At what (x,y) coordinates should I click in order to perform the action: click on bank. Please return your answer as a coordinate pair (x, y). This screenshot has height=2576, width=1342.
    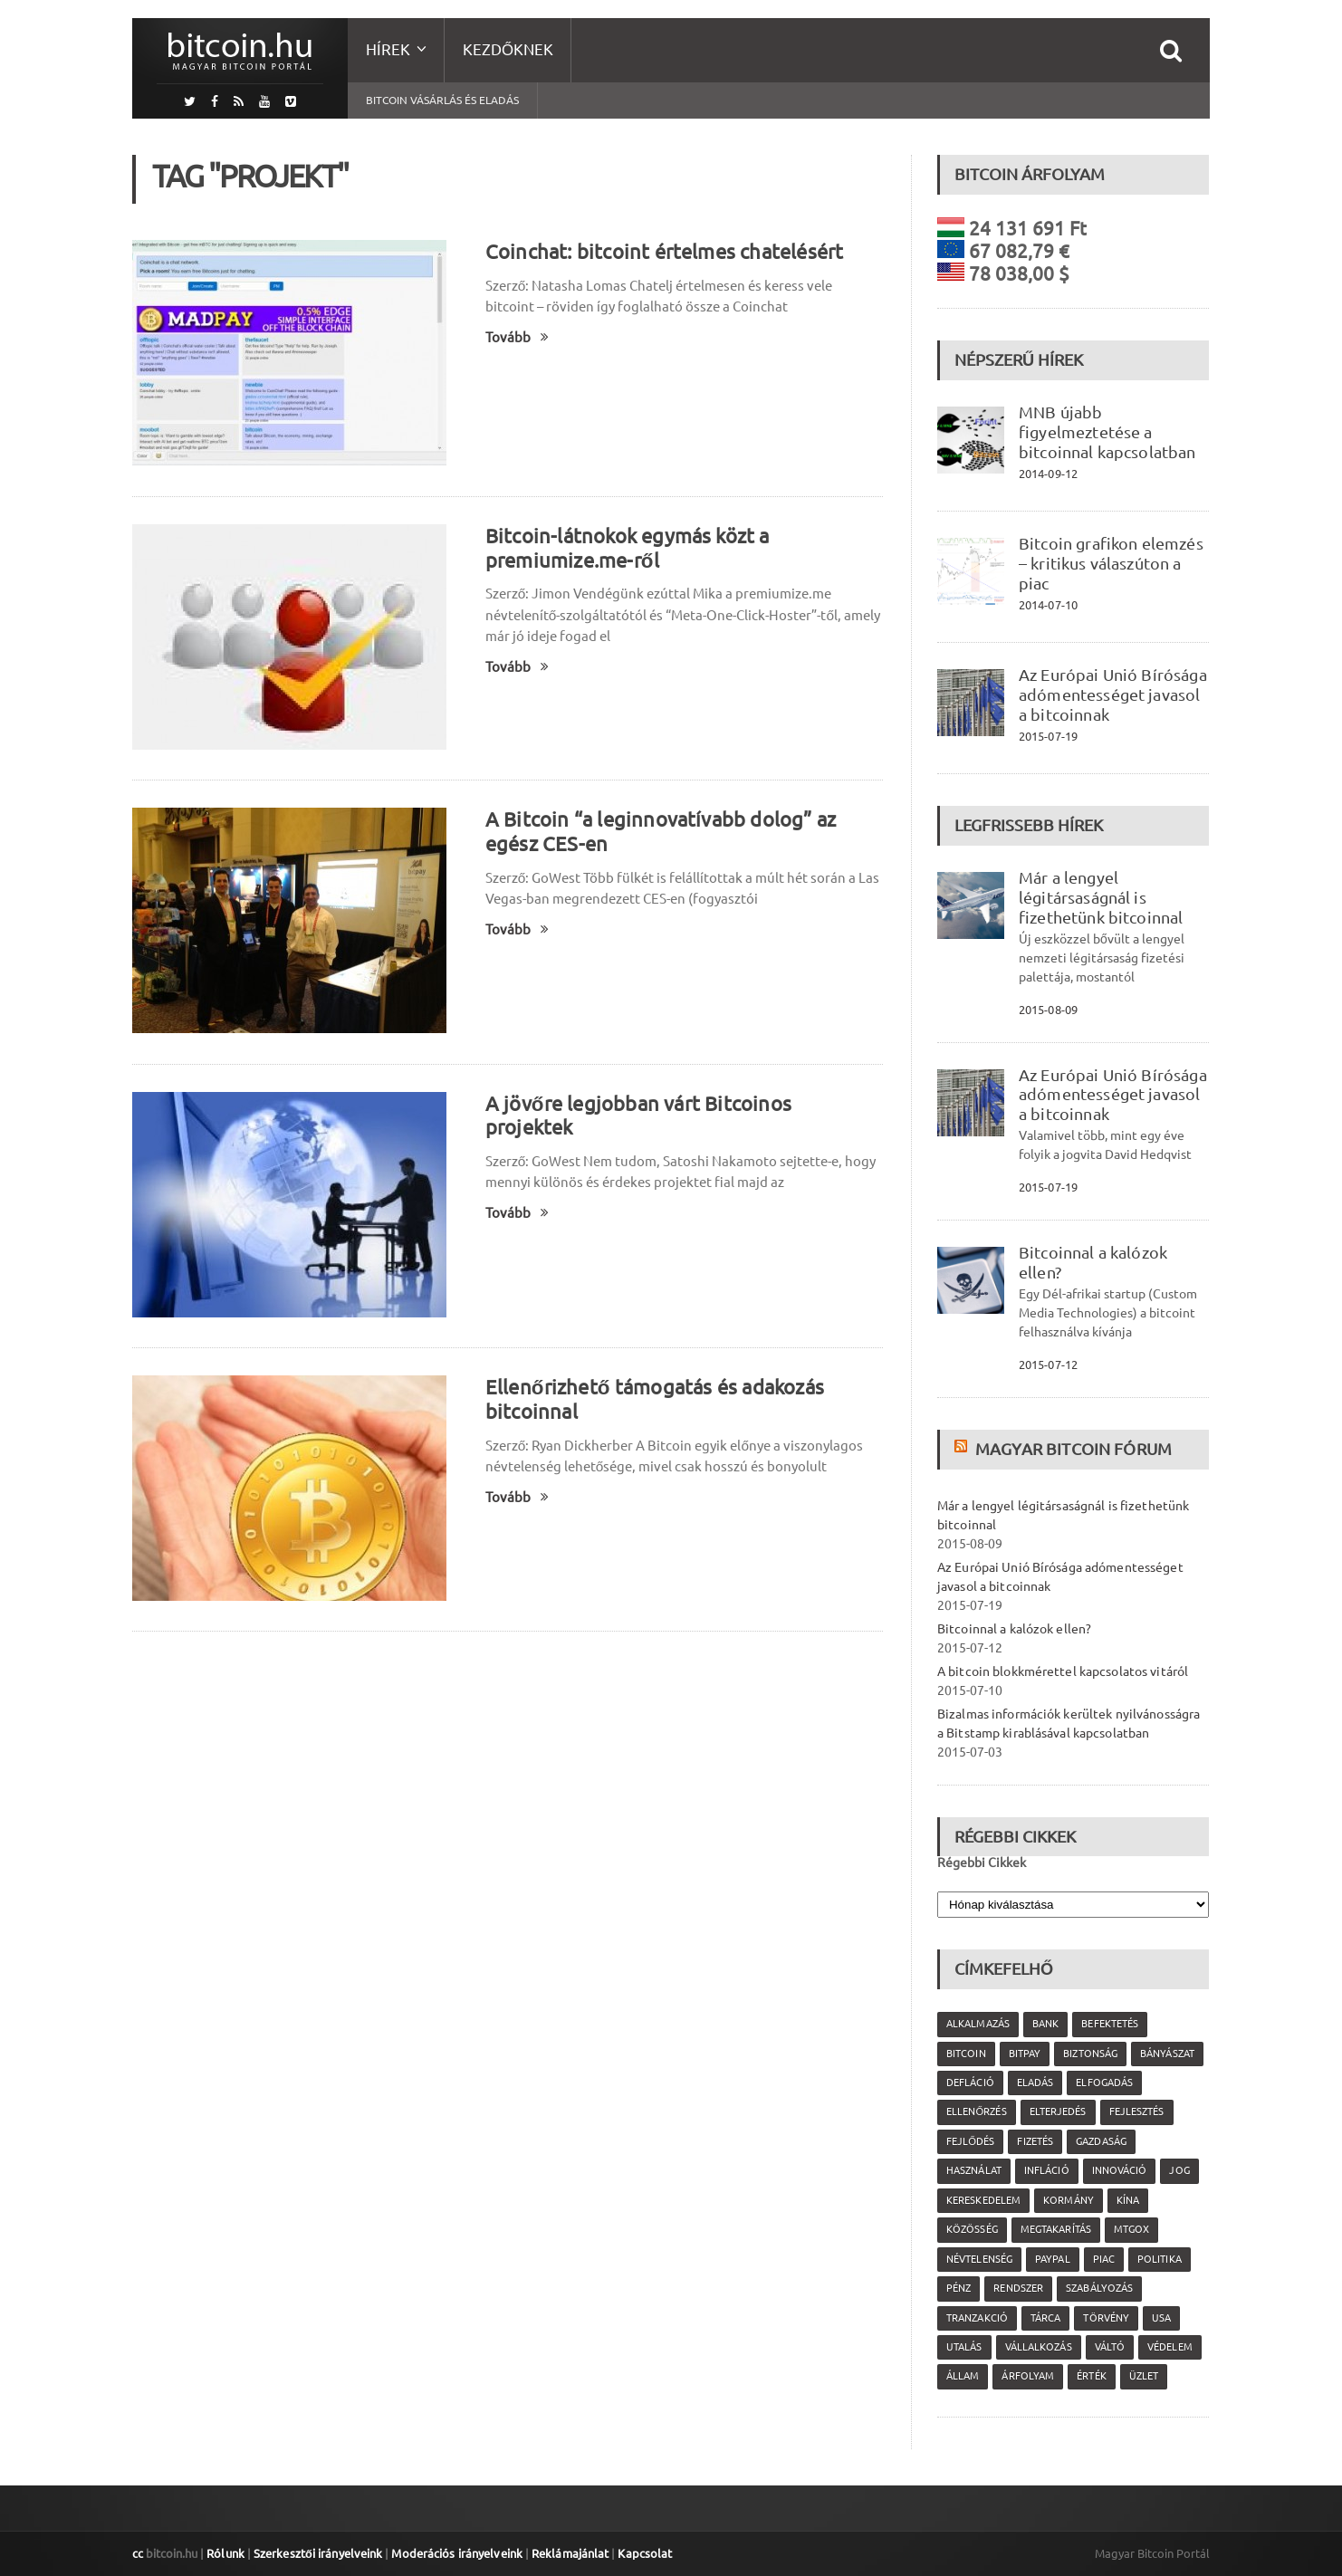
    Looking at the image, I should click on (1044, 2023).